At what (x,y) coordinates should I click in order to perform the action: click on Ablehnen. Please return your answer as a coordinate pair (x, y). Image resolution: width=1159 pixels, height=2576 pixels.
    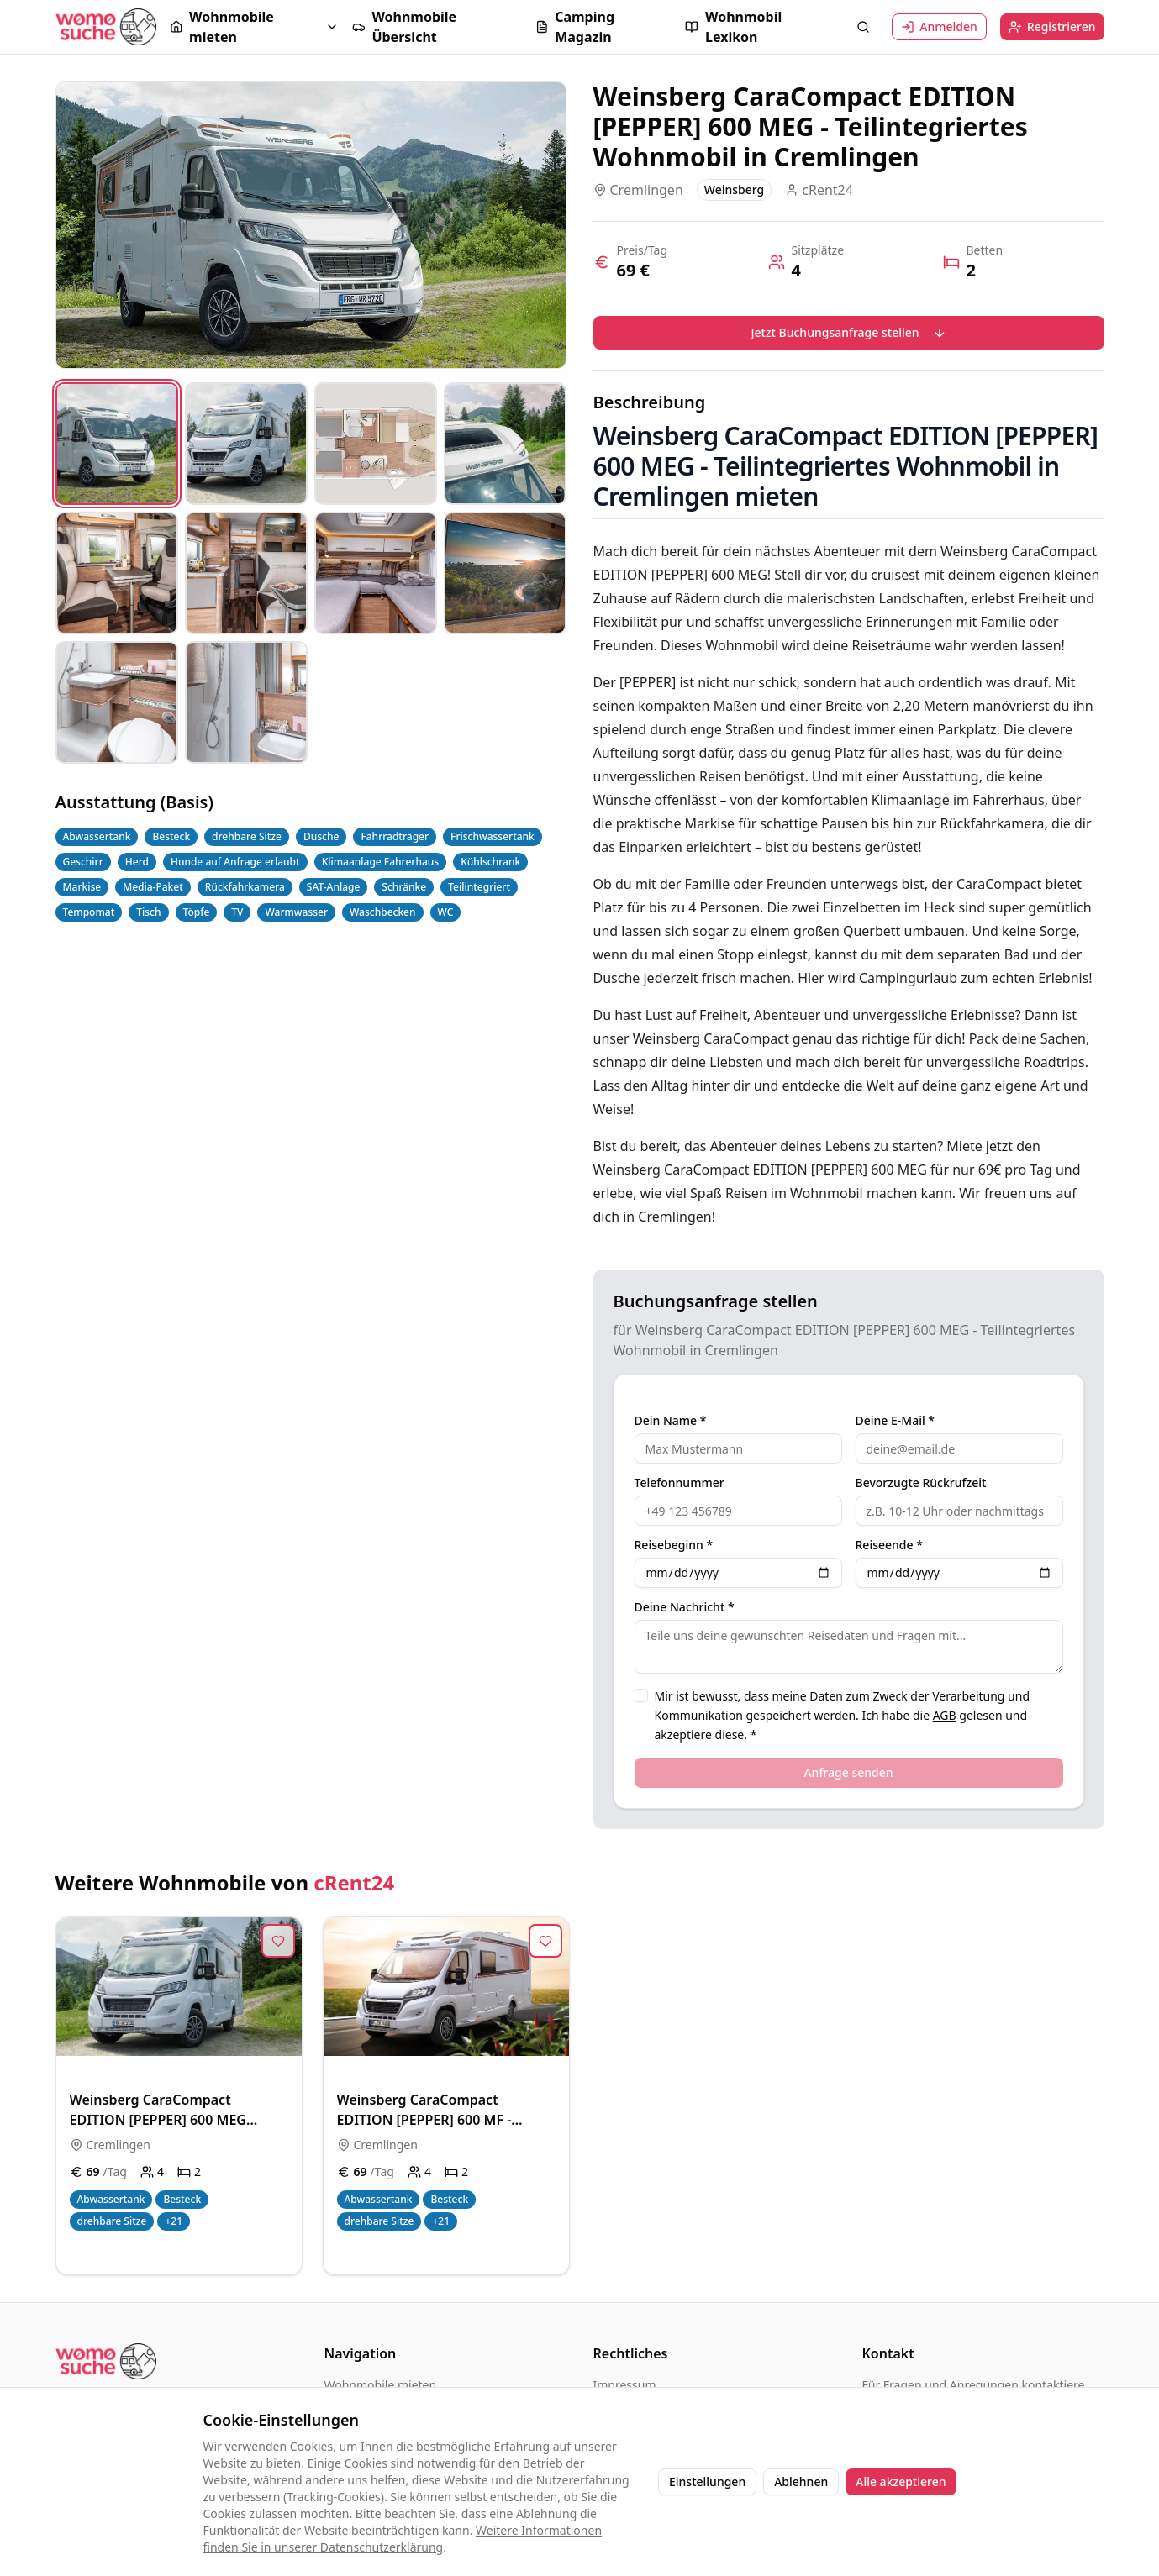
    Looking at the image, I should click on (801, 2481).